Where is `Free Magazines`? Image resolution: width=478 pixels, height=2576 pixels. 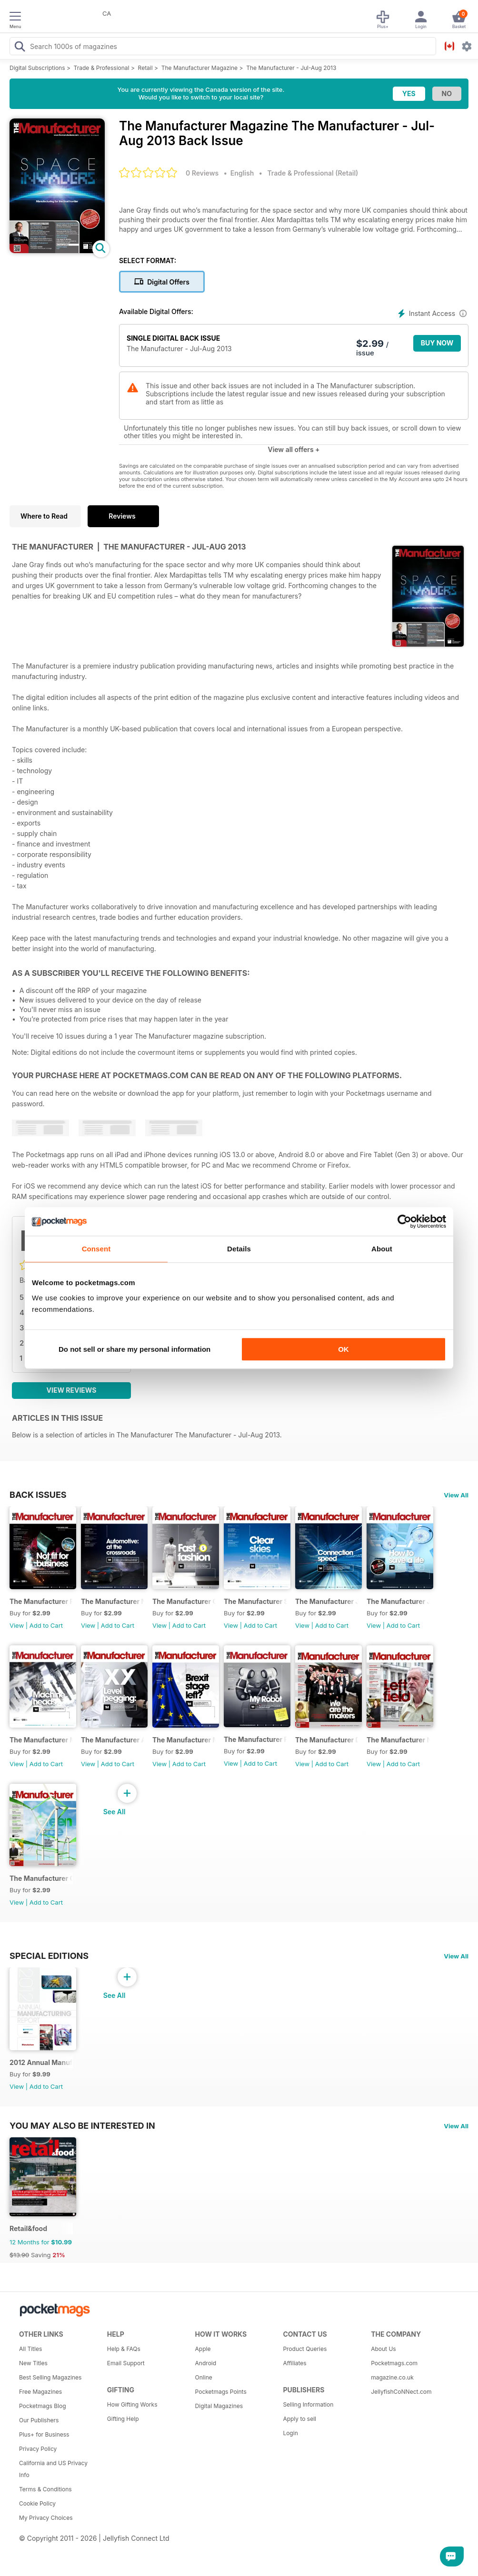 Free Magazines is located at coordinates (40, 2391).